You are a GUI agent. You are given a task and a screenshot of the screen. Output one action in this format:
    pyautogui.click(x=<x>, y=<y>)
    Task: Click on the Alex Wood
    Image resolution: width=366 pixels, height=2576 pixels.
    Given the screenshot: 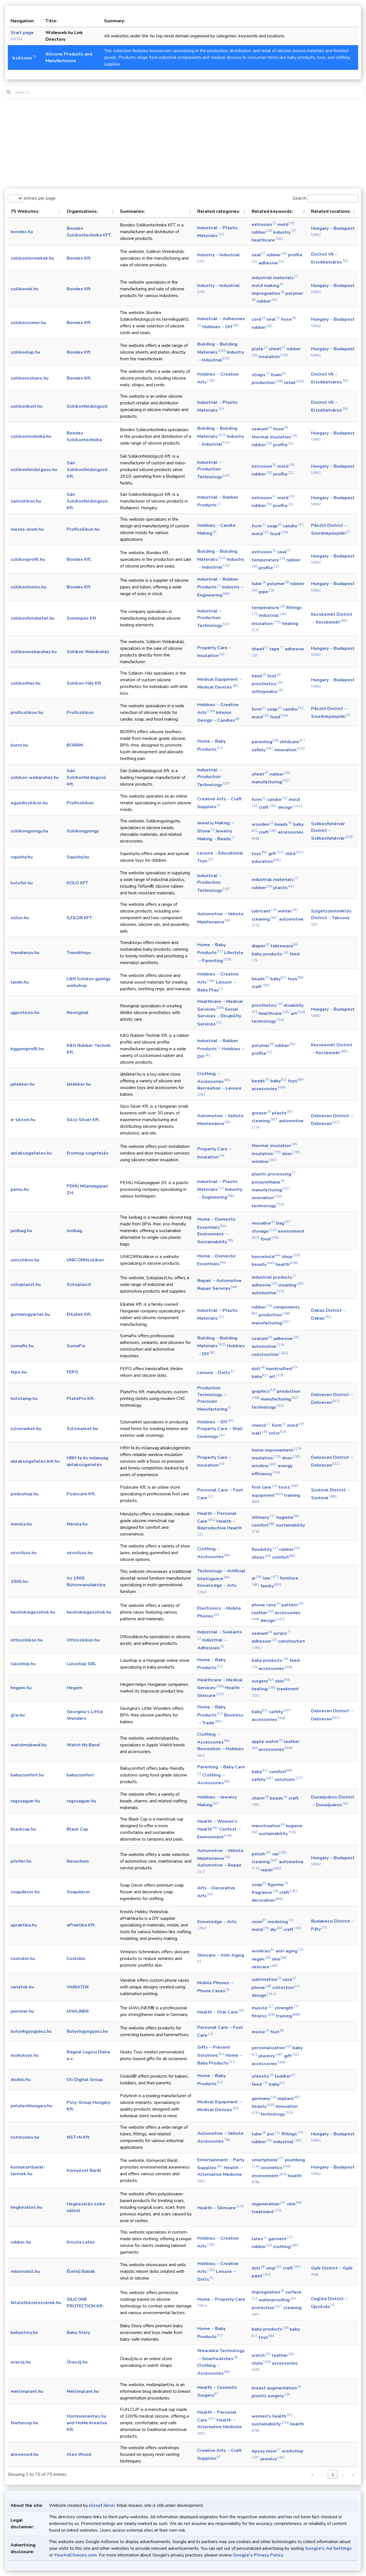 What is the action you would take?
    pyautogui.click(x=79, y=2454)
    